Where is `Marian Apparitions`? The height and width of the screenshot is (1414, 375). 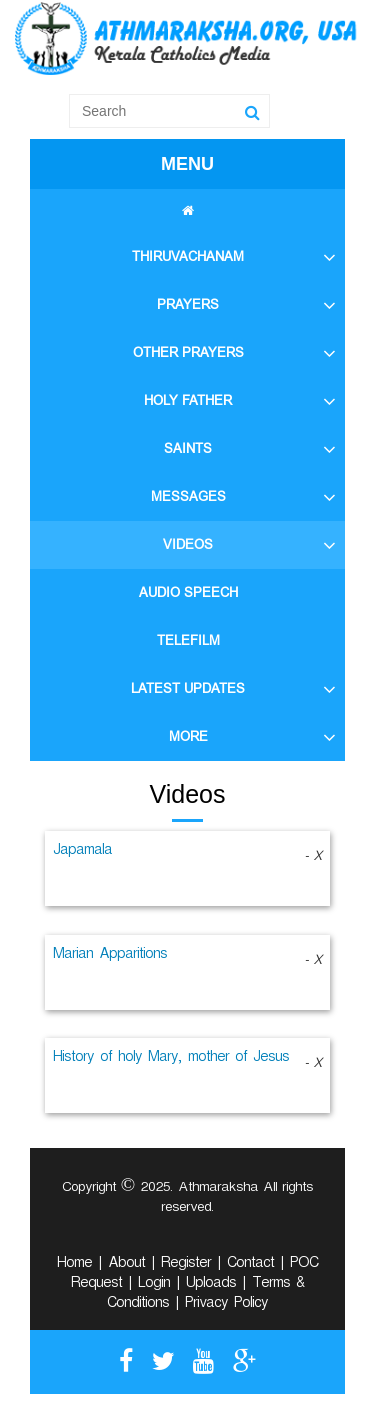
Marian Apparitions is located at coordinates (110, 956).